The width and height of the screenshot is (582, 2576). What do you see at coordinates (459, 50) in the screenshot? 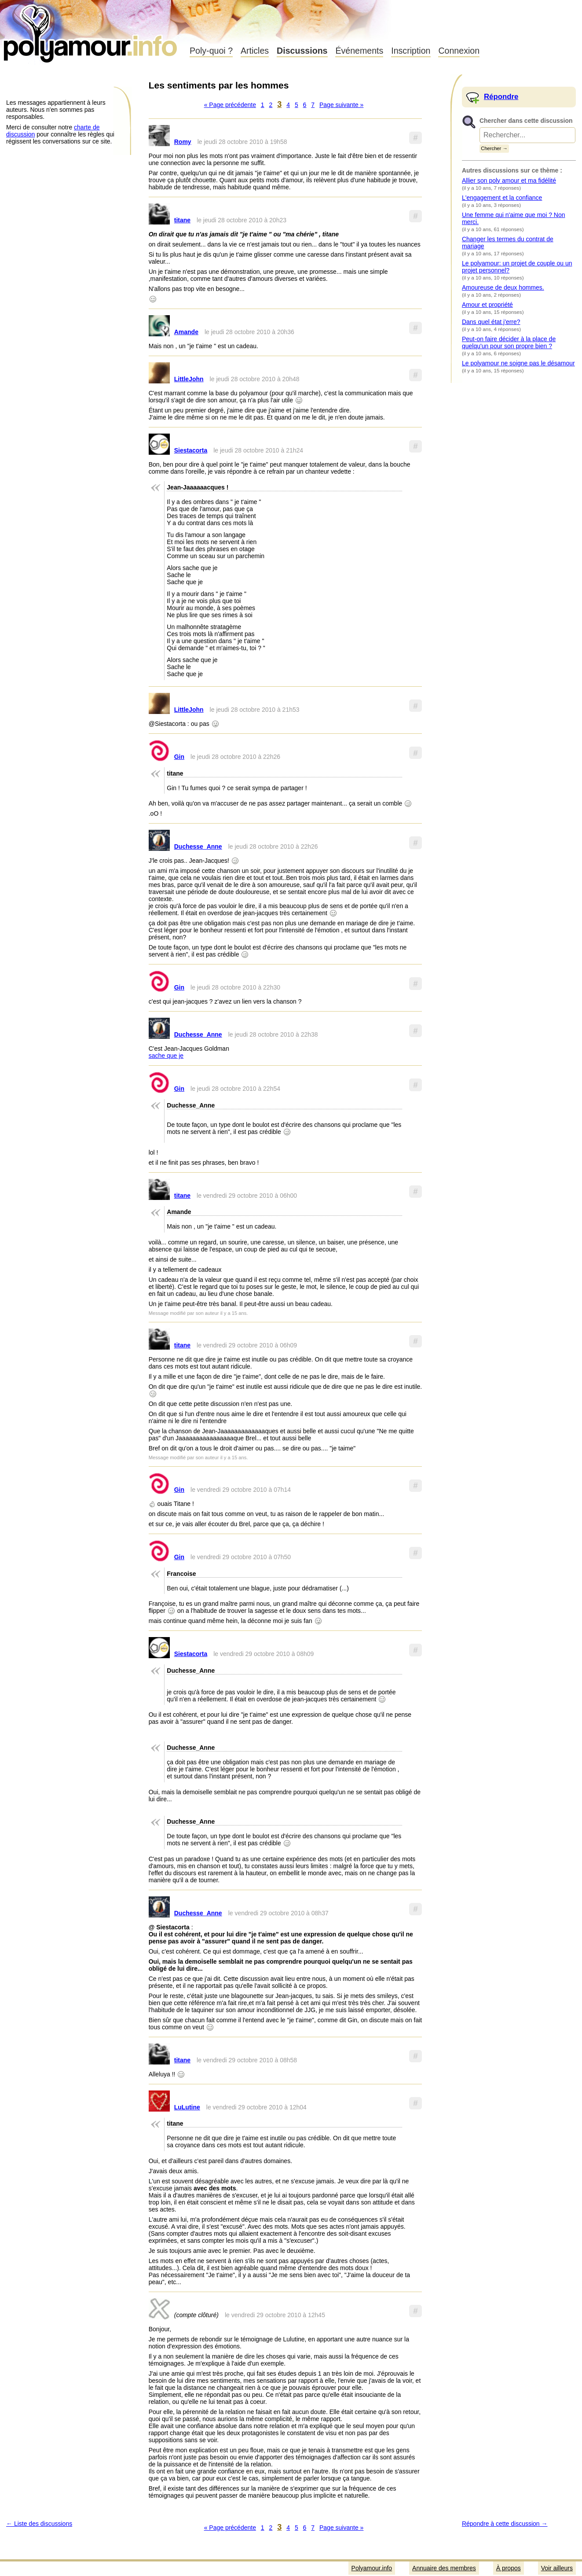
I see `Connexion` at bounding box center [459, 50].